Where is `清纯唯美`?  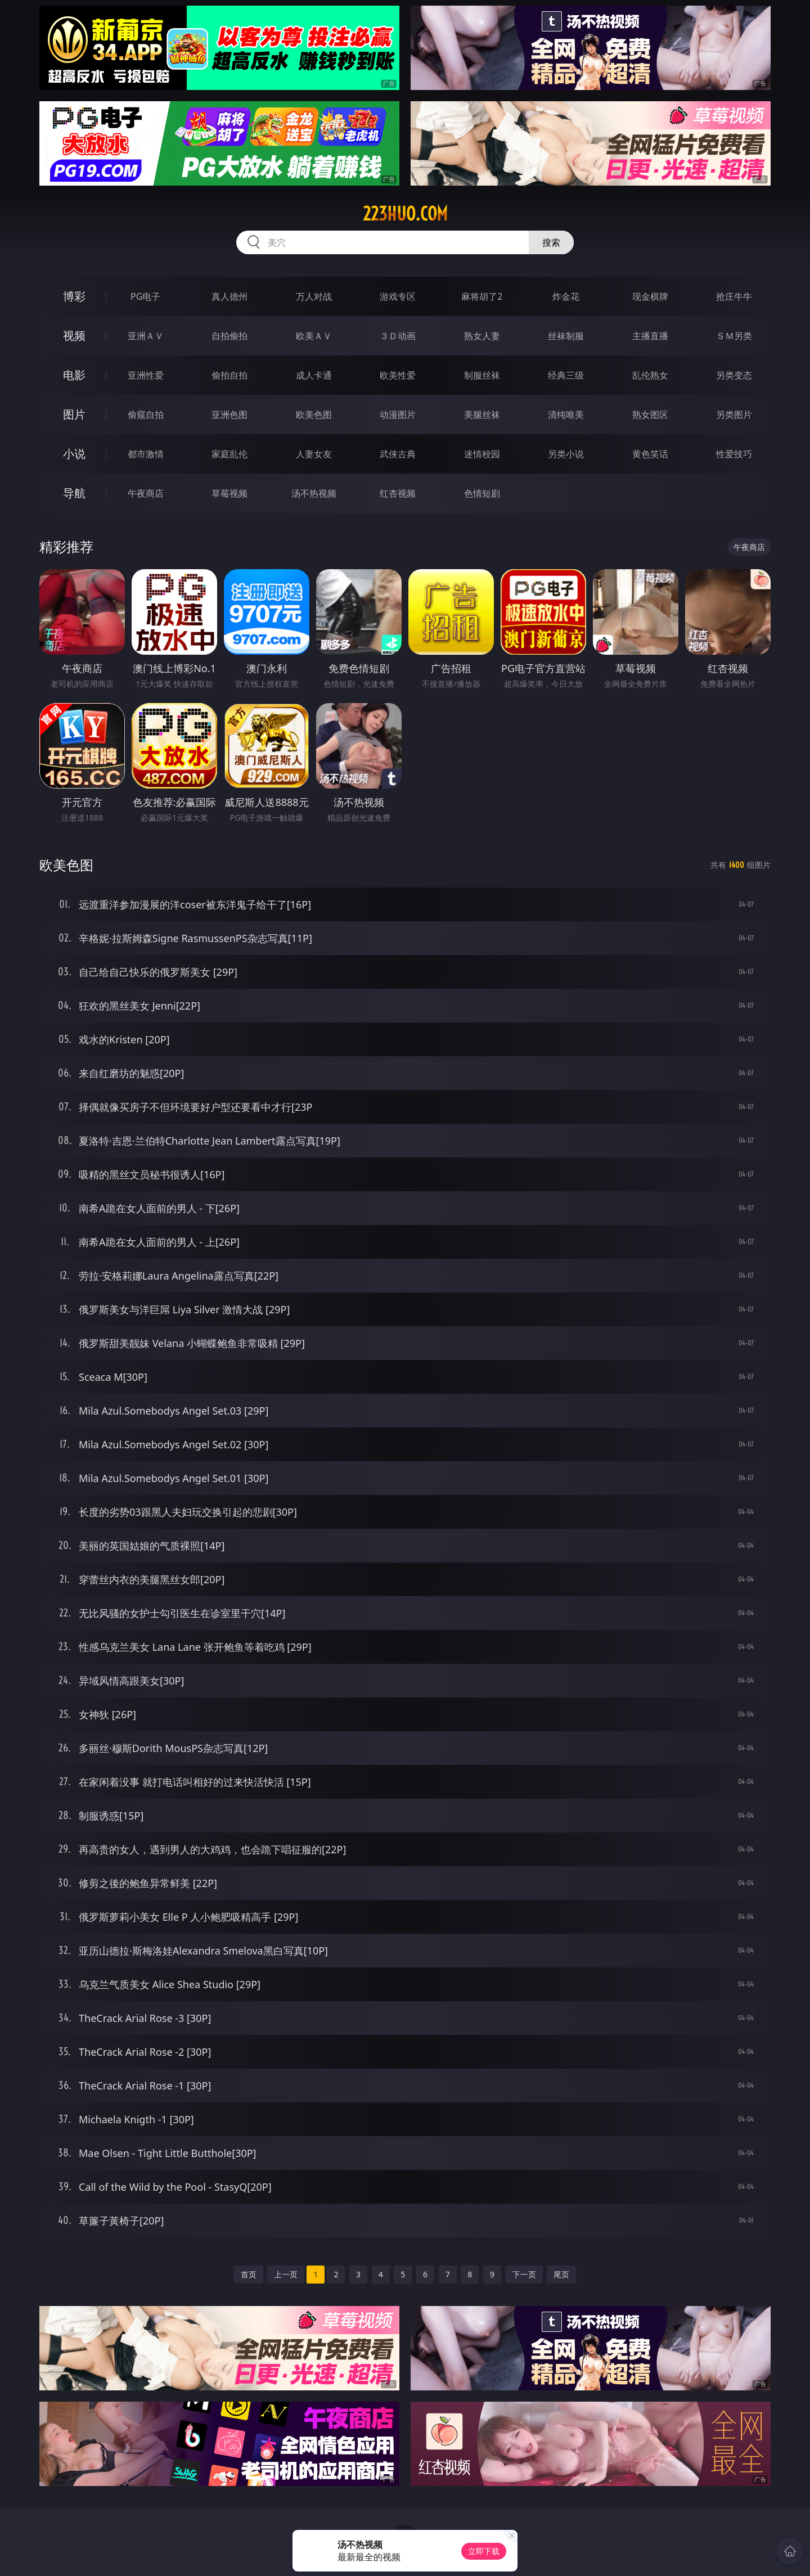 清纯唯美 is located at coordinates (566, 414).